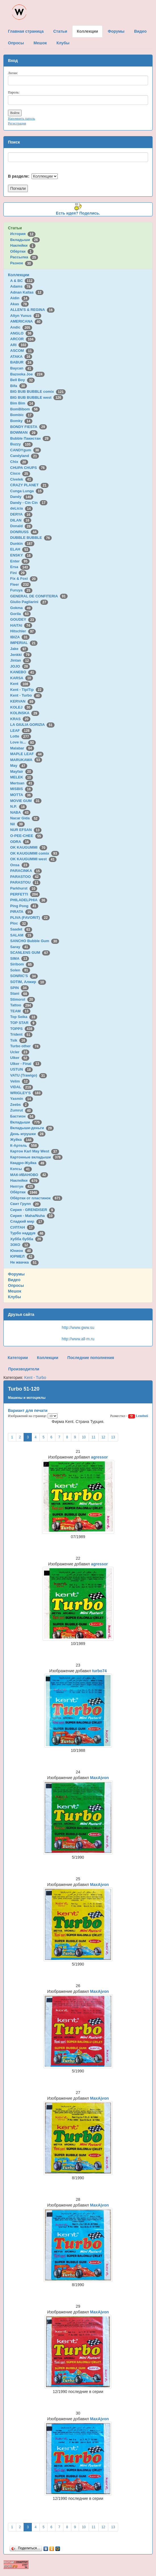  I want to click on Aidin, so click(19, 298).